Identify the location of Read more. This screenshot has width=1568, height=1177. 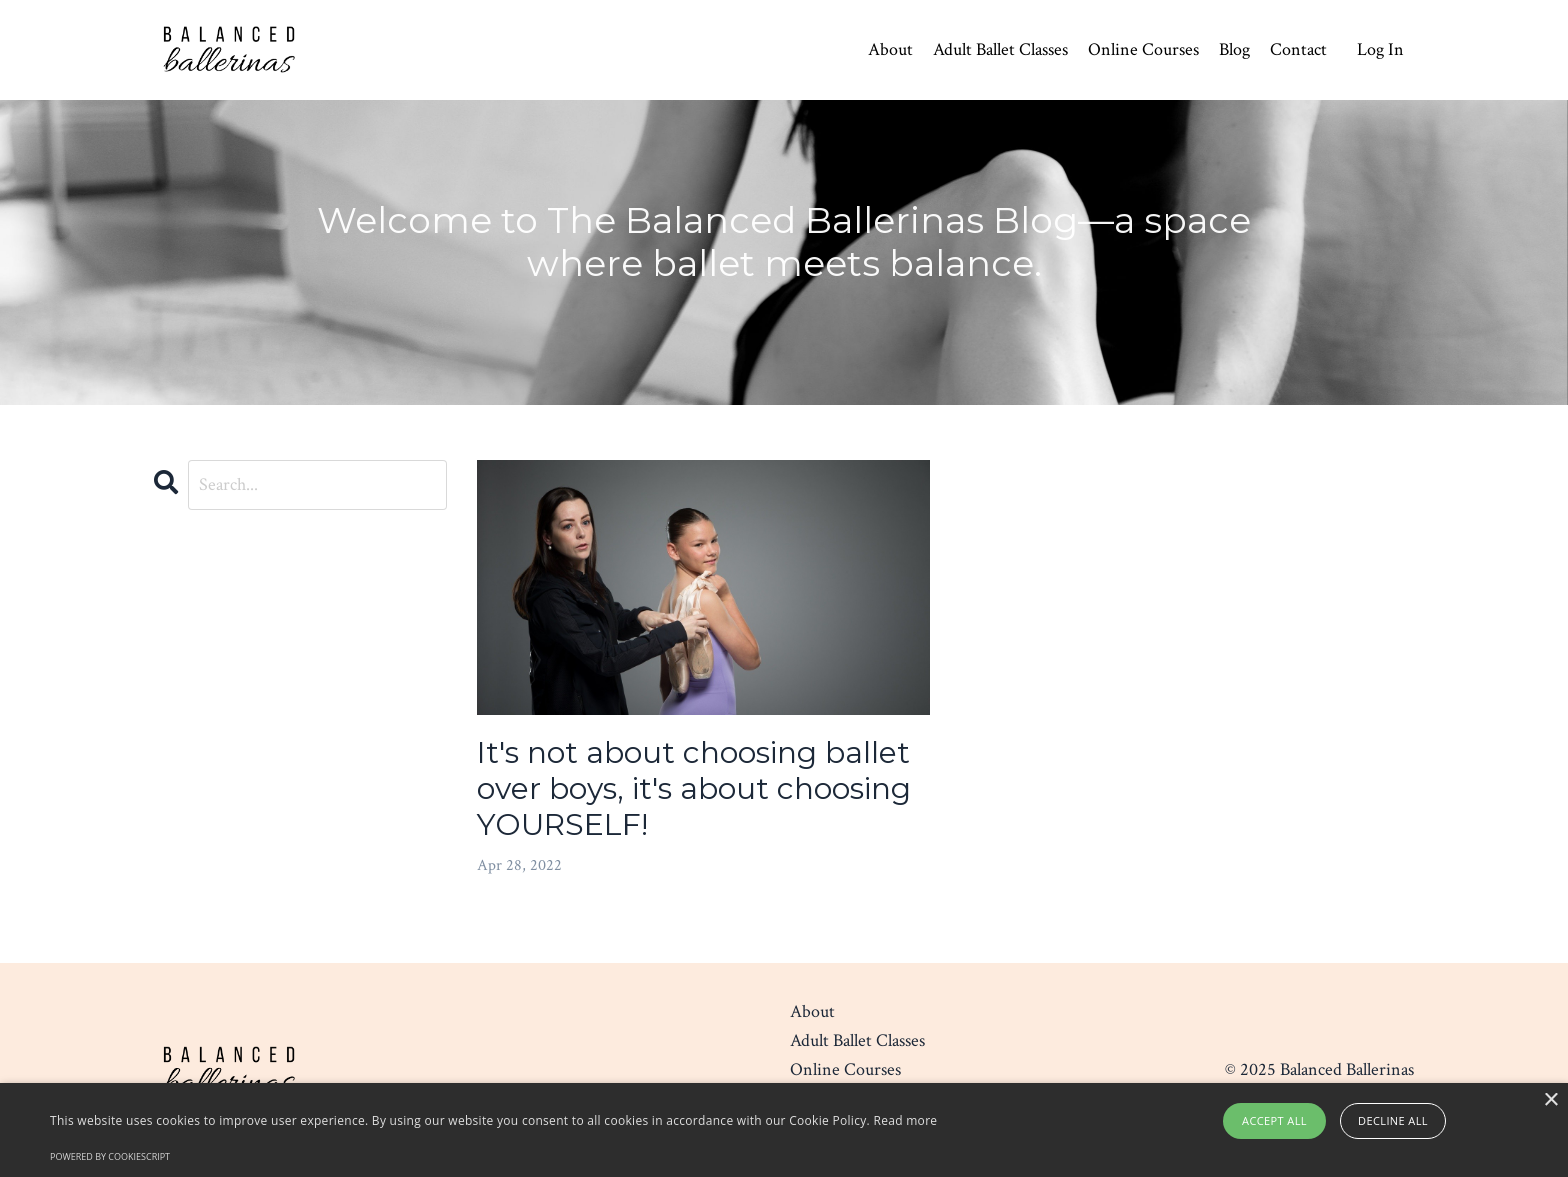
(905, 1120).